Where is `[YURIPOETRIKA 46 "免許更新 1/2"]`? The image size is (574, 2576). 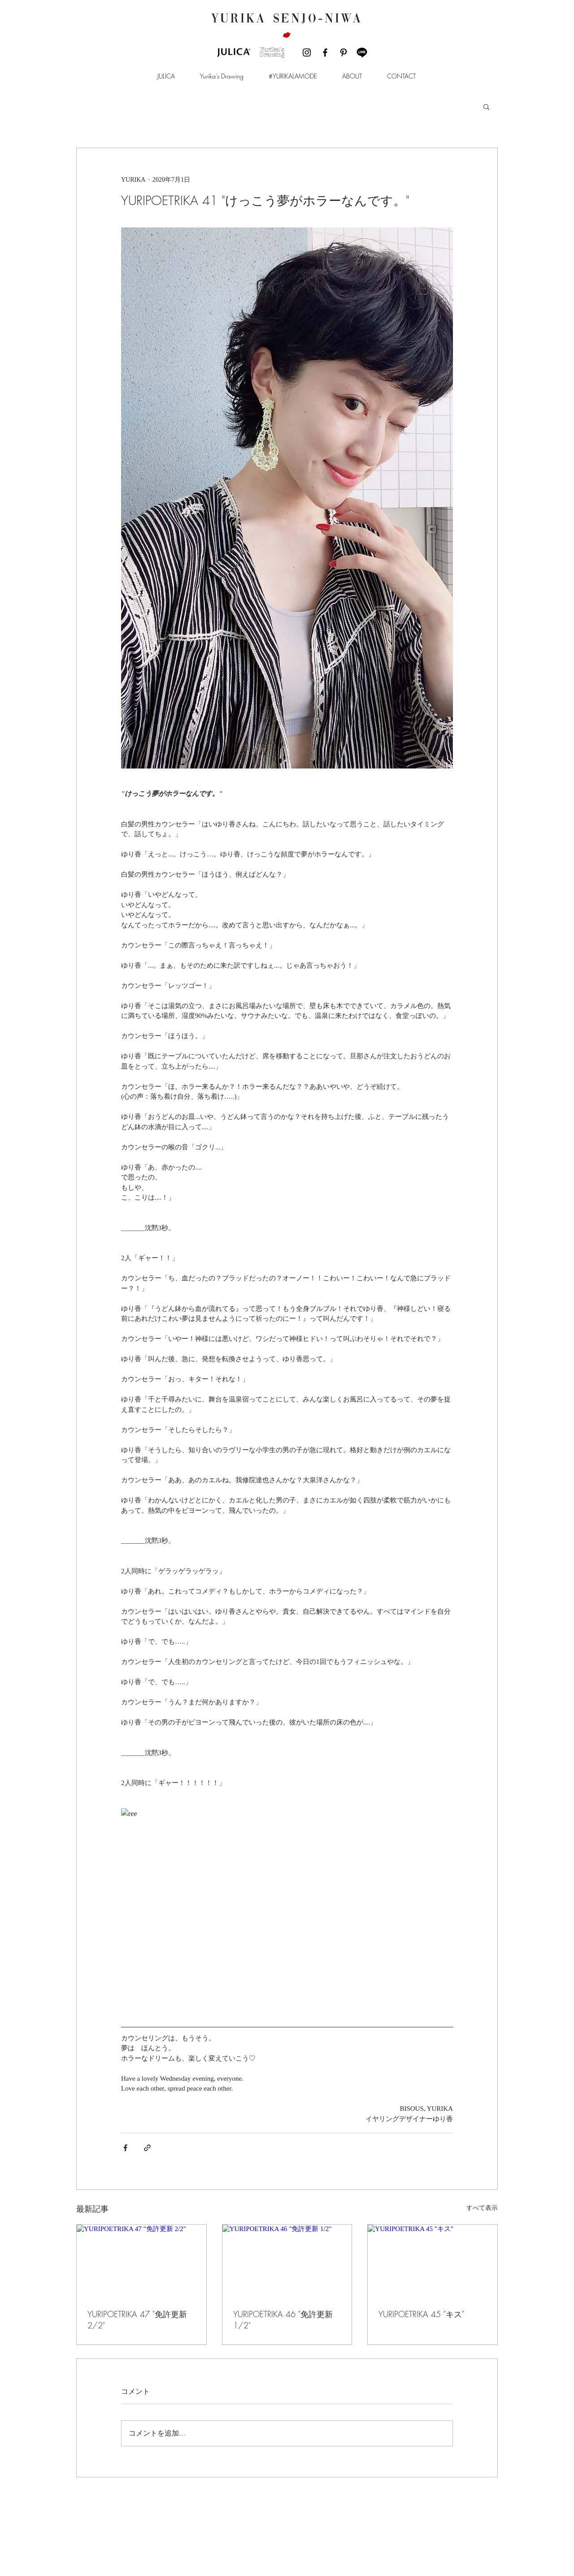
[YURIPOETRIKA 46 "免許更新 1/2"] is located at coordinates (287, 2261).